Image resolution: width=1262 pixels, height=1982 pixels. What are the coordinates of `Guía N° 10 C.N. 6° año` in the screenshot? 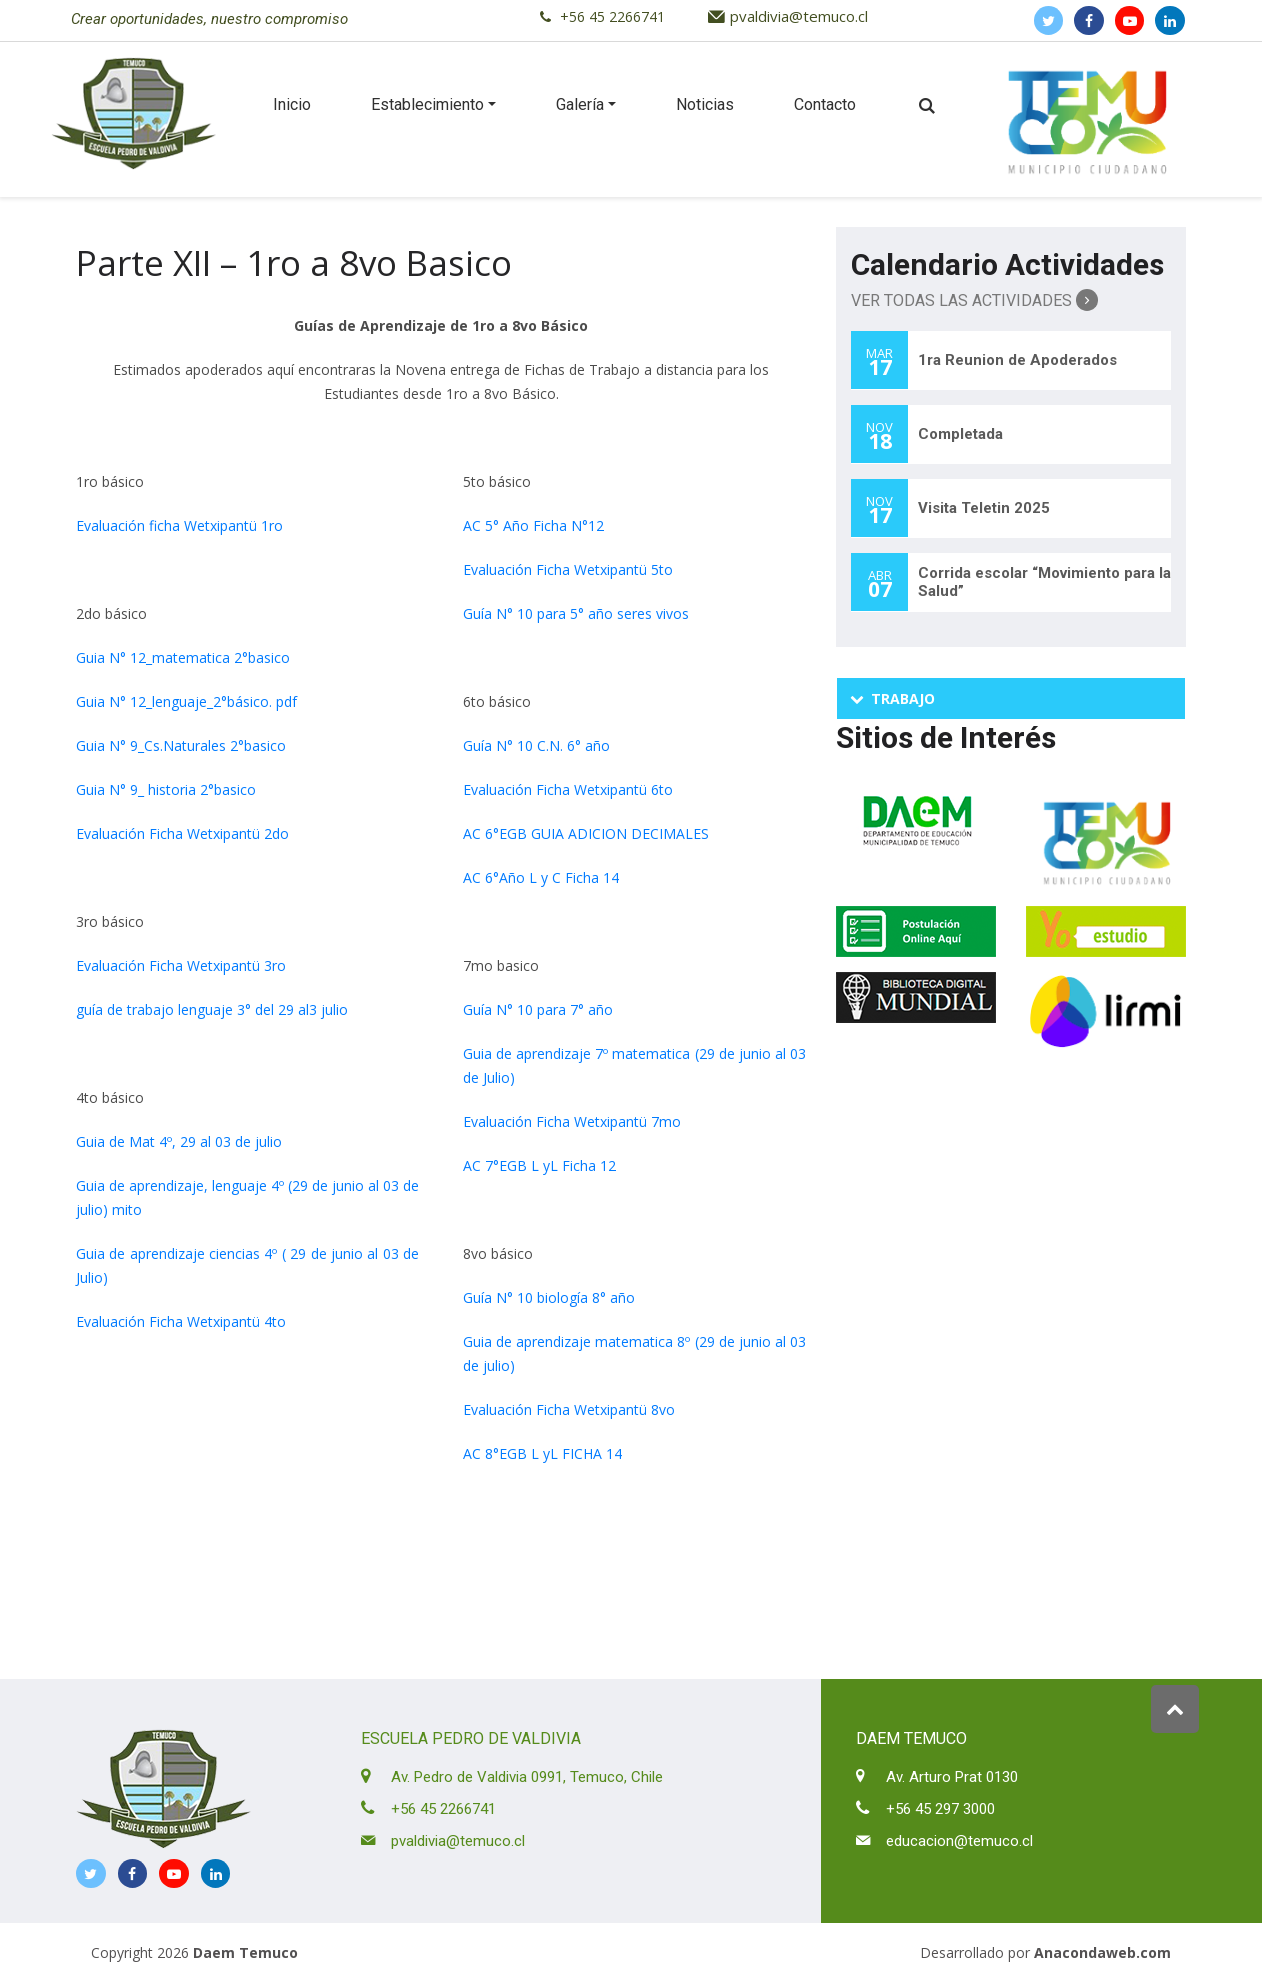 It's located at (536, 745).